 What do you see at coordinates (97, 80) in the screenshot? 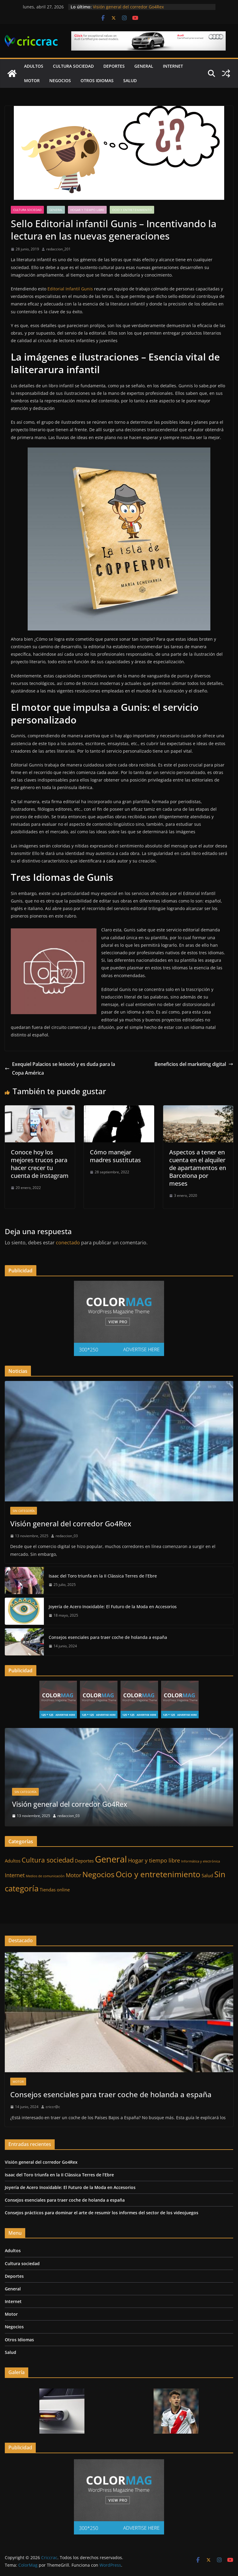
I see `Otros Idiomas` at bounding box center [97, 80].